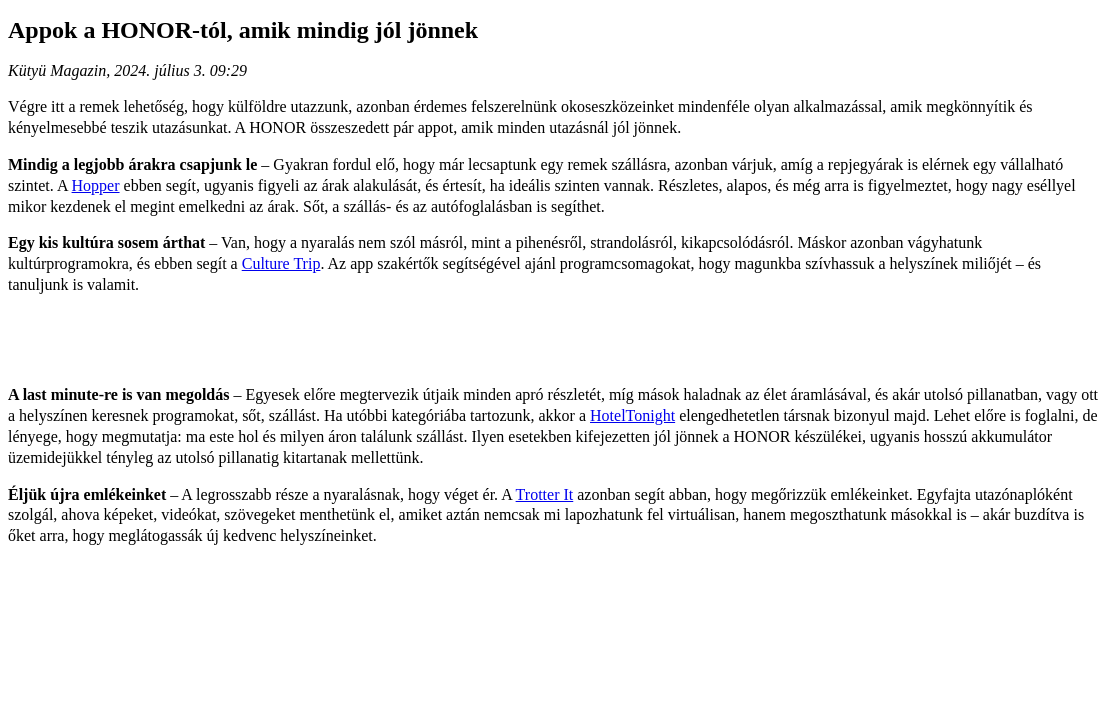 This screenshot has width=1109, height=720. What do you see at coordinates (96, 185) in the screenshot?
I see `Hopper` at bounding box center [96, 185].